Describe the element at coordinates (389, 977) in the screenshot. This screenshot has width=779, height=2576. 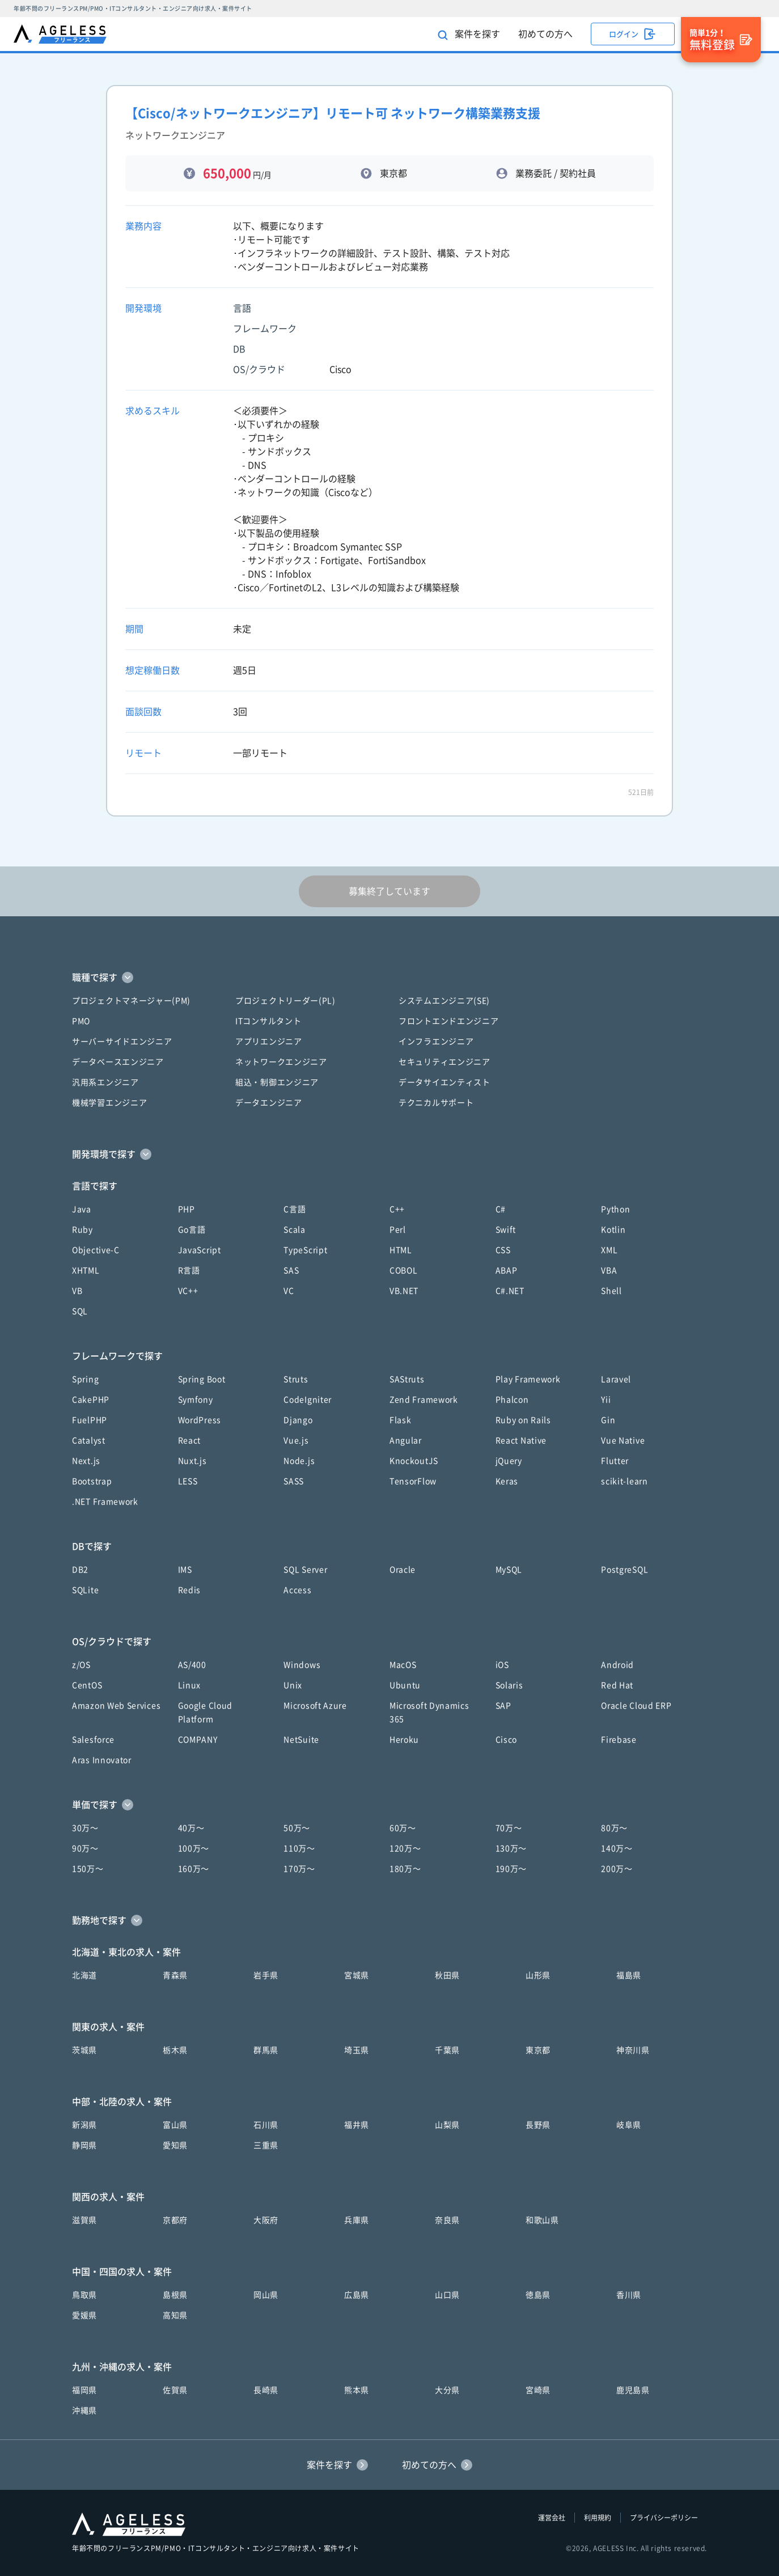
I see `[button]` at that location.